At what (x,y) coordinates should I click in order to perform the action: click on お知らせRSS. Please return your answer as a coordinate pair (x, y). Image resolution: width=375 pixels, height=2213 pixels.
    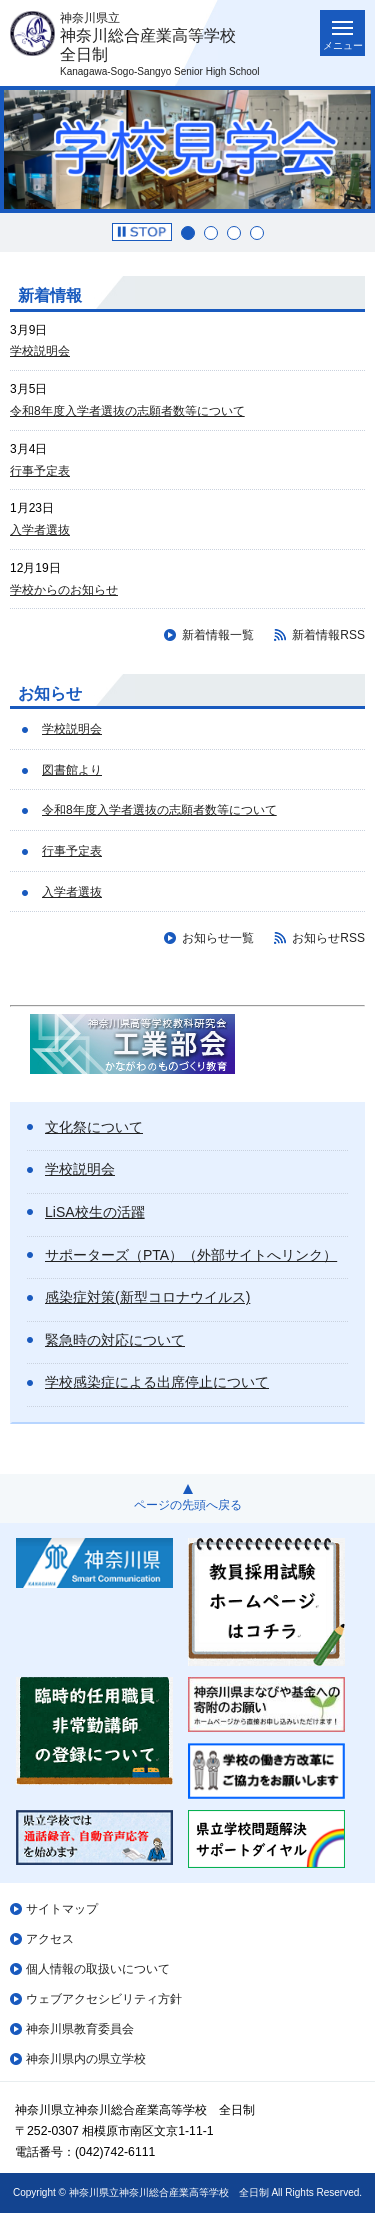
    Looking at the image, I should click on (328, 938).